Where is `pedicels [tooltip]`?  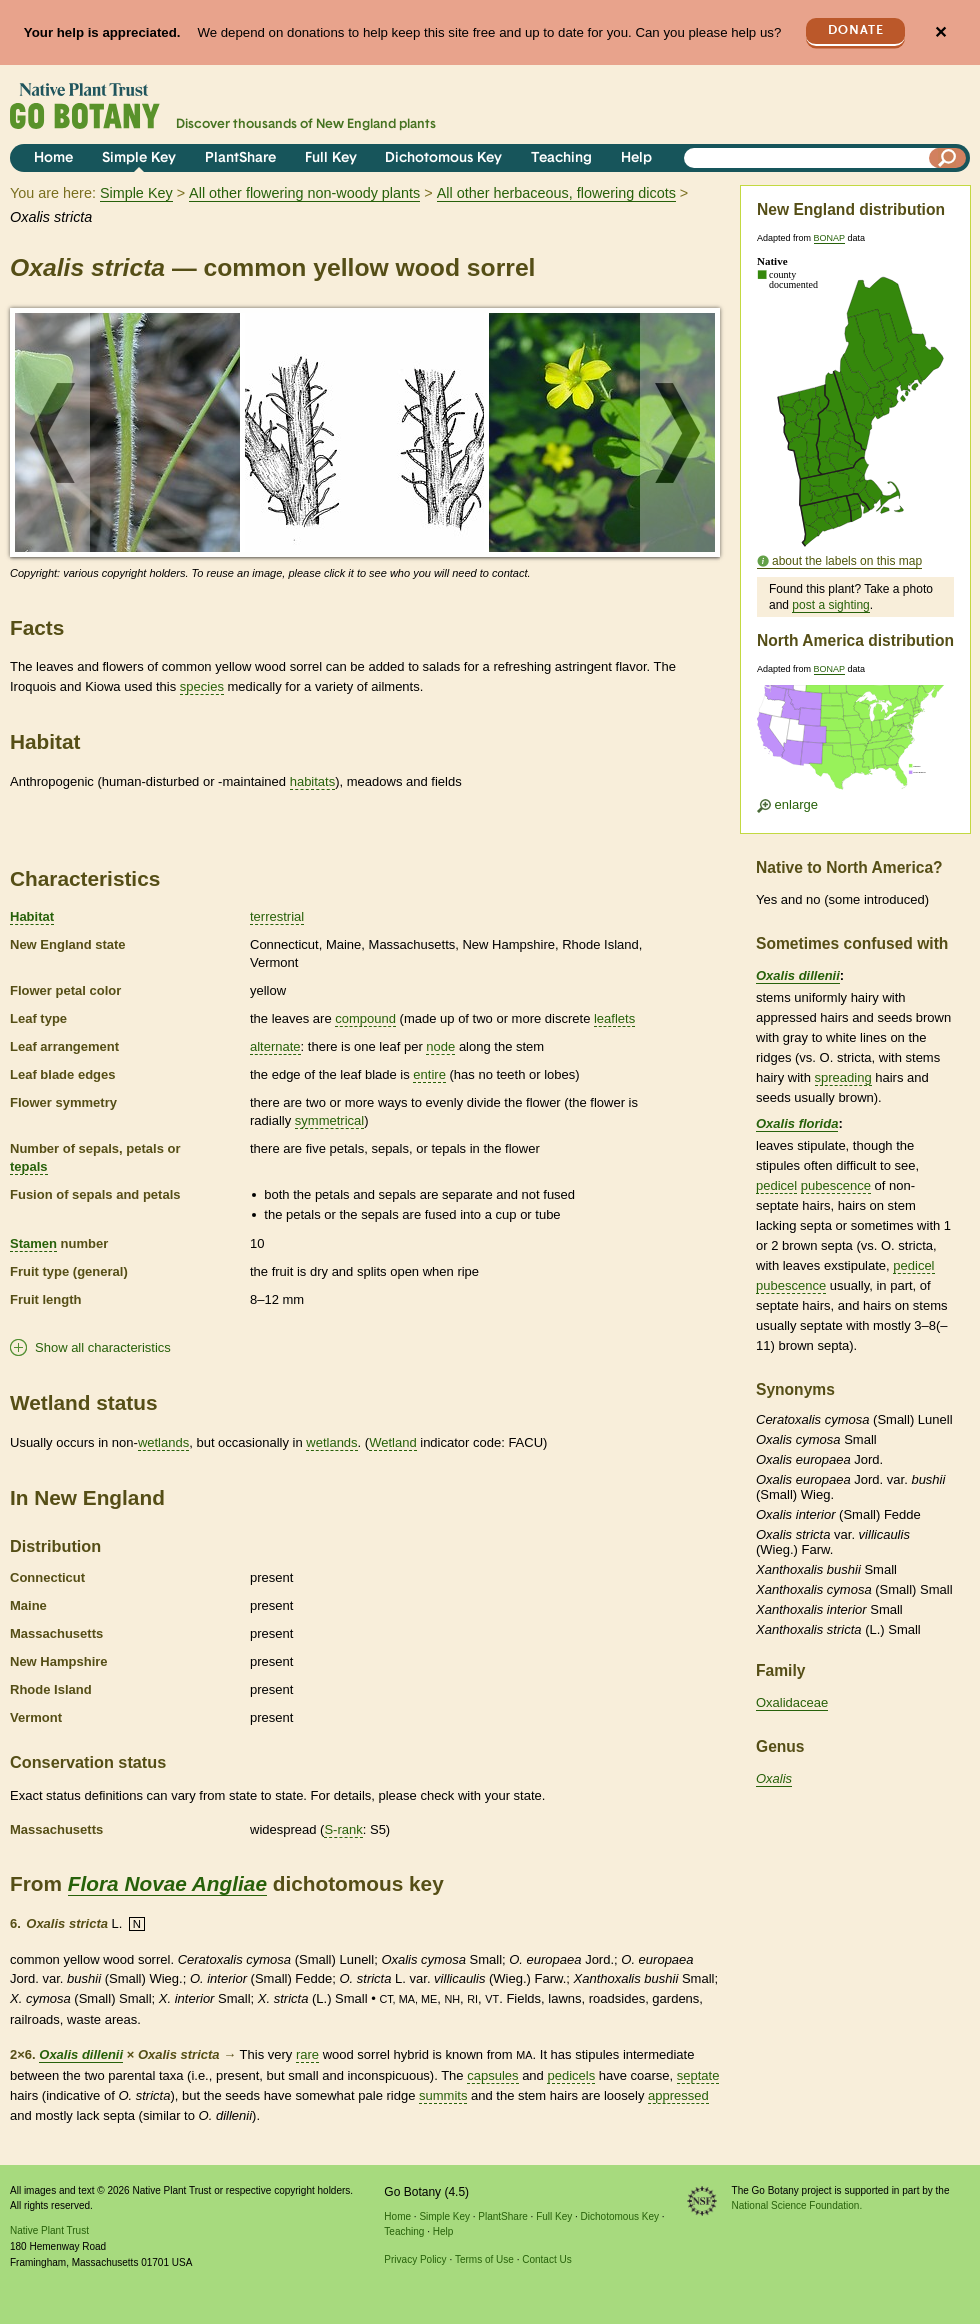 pedicels [tooltip] is located at coordinates (571, 2075).